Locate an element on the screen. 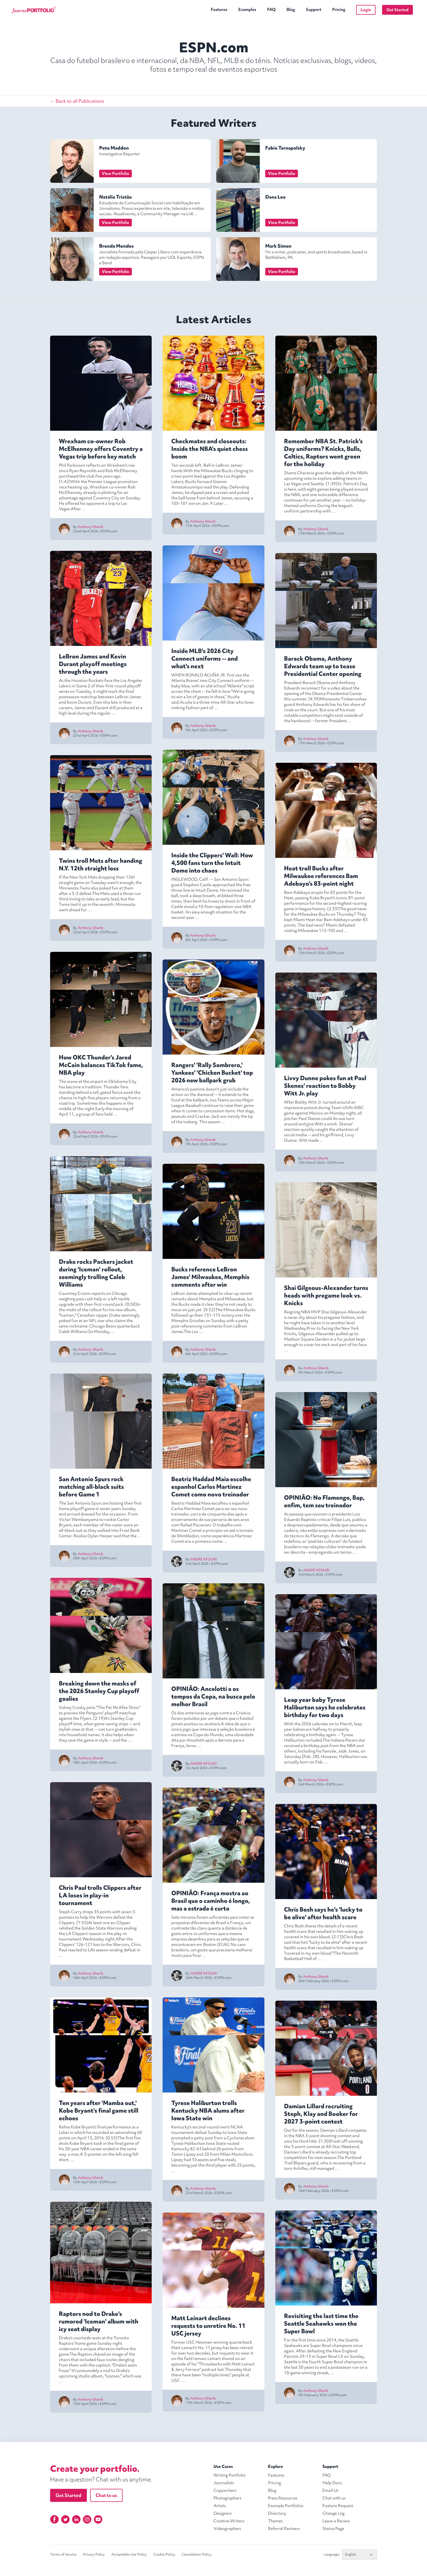 This screenshot has height=2576, width=427. ANDRÉ KFOURI is located at coordinates (203, 1559).